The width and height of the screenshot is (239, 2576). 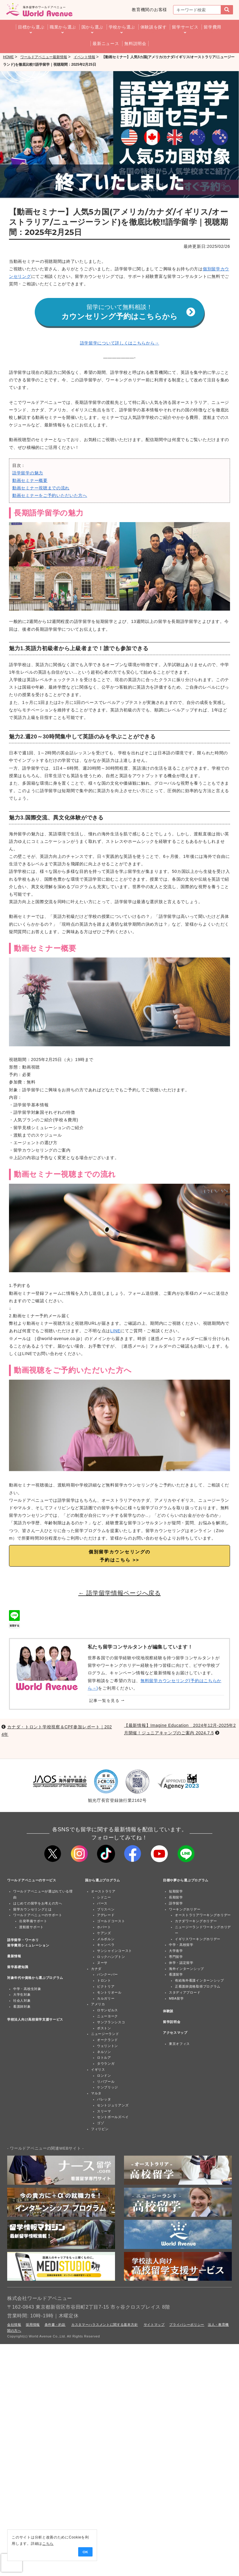 I want to click on カルガリー, so click(x=106, y=1998).